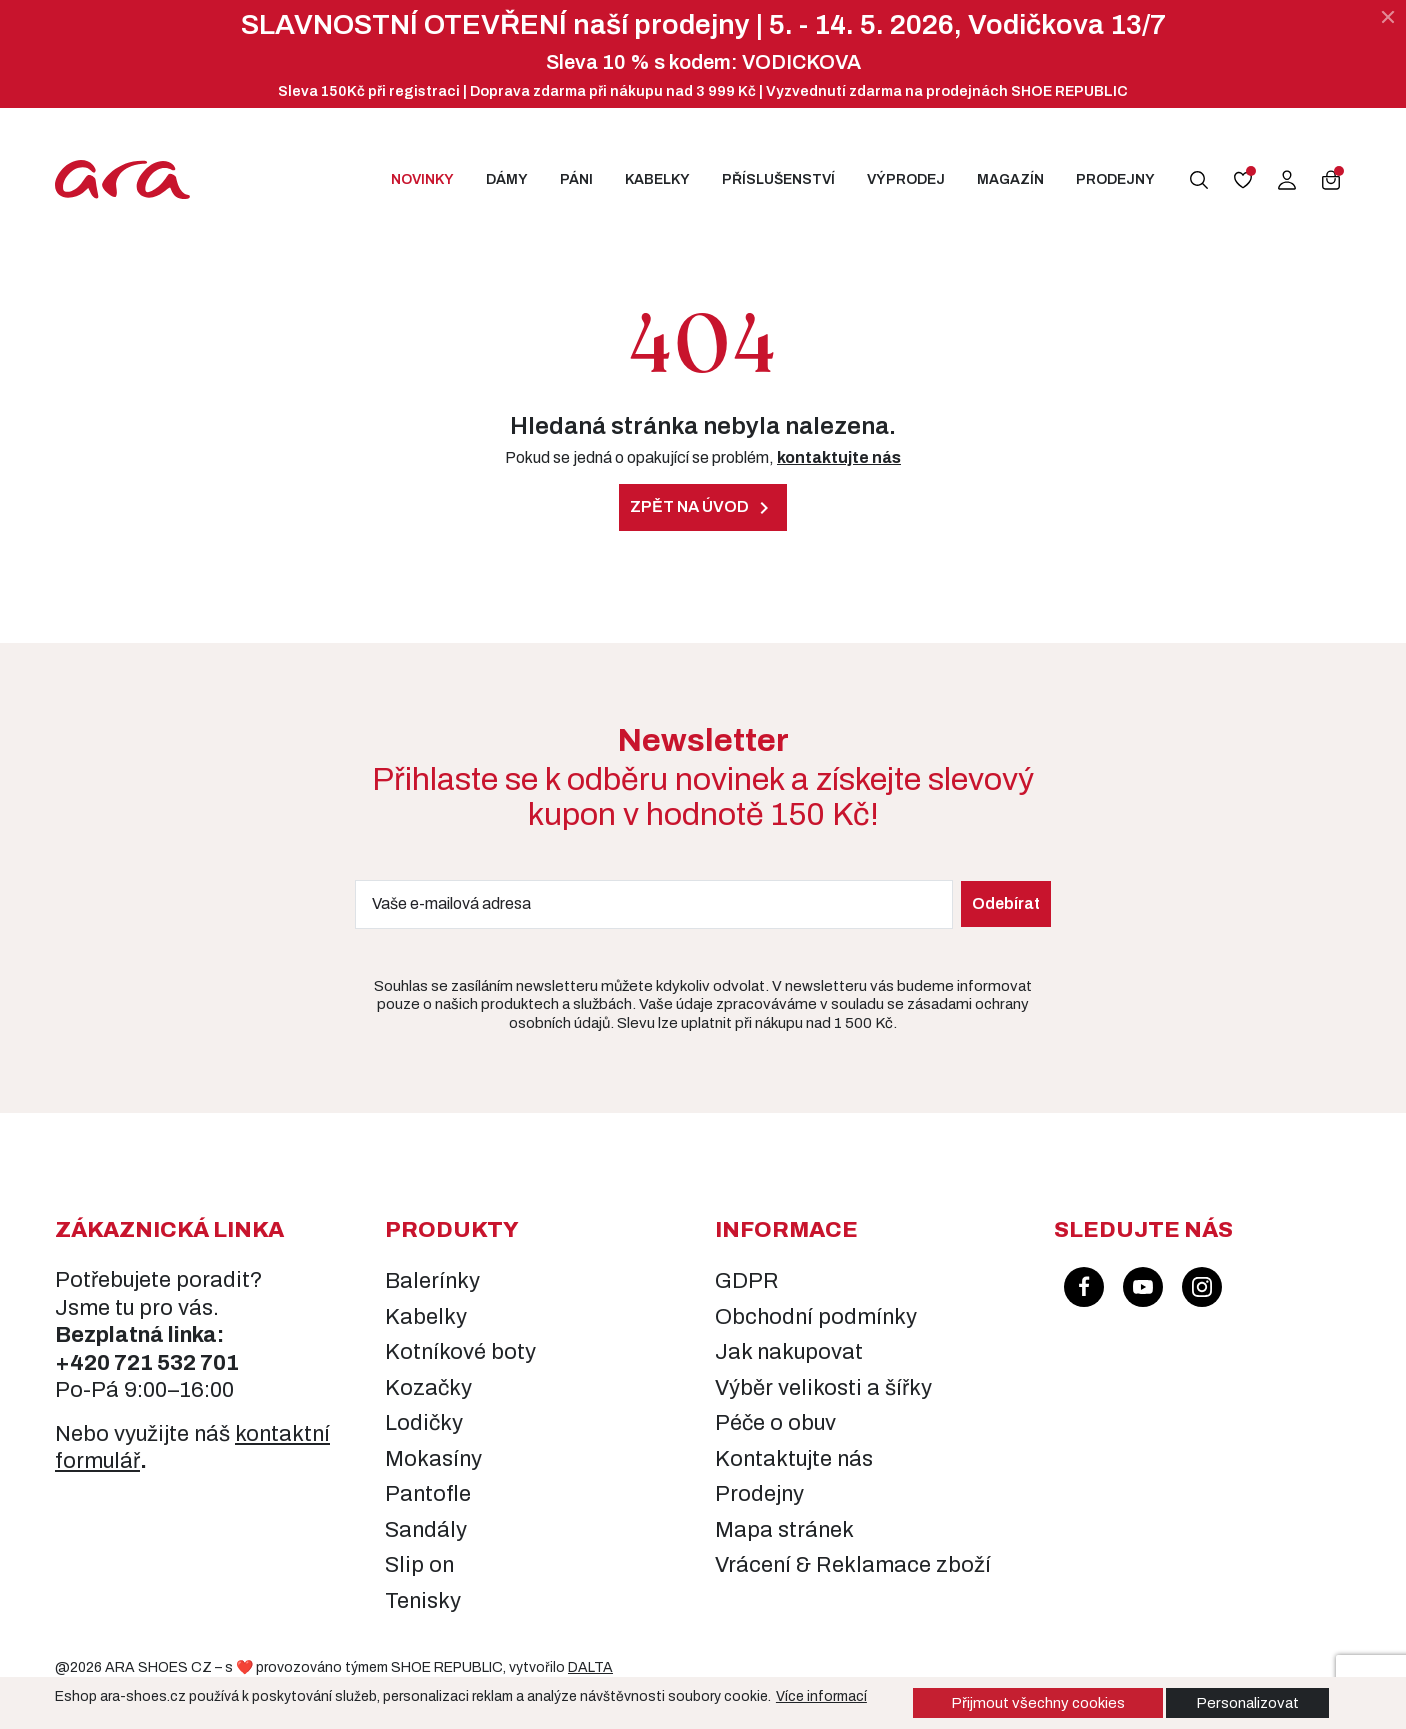  I want to click on Kotníkové boty, so click(460, 1352).